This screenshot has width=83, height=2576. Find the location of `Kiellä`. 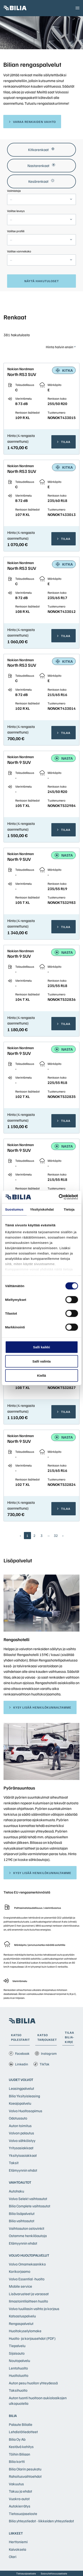

Kiellä is located at coordinates (41, 1375).